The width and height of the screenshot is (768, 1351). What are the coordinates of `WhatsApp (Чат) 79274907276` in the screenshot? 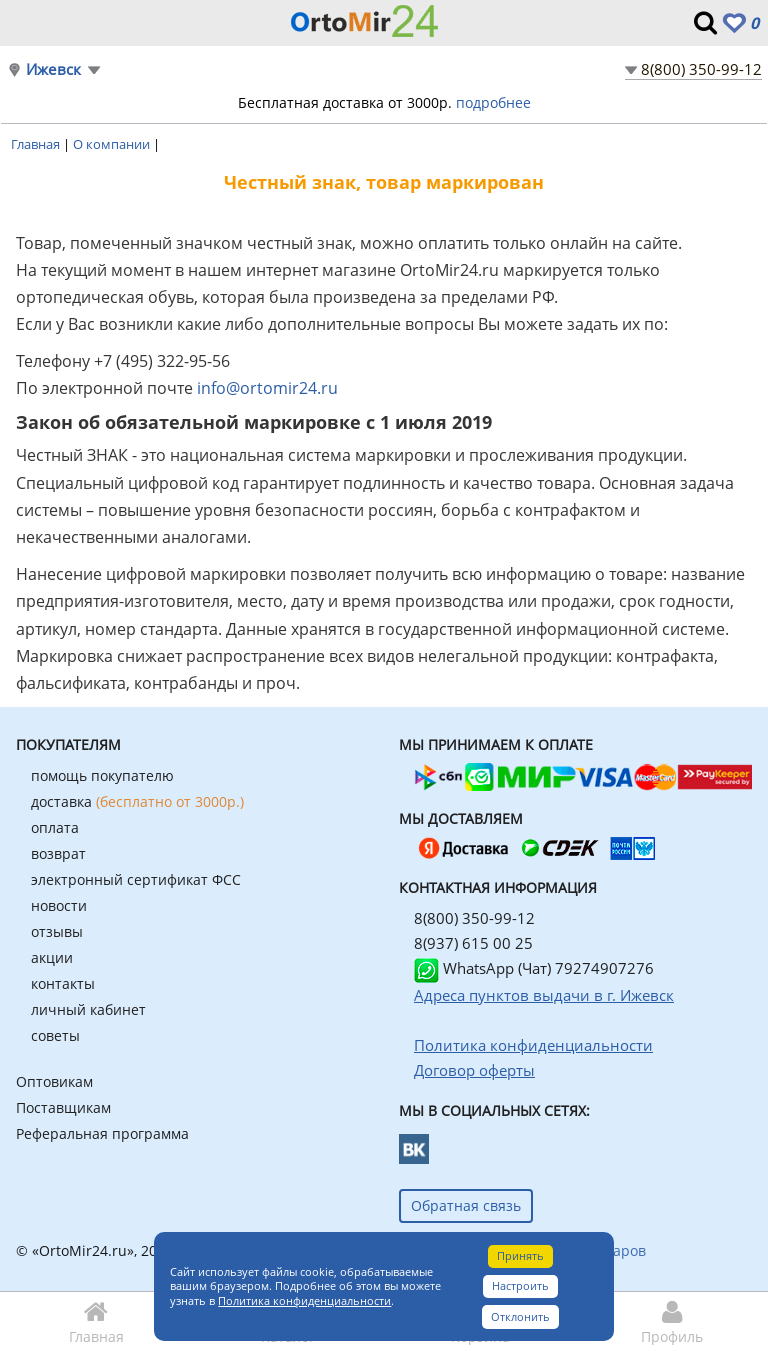 It's located at (534, 968).